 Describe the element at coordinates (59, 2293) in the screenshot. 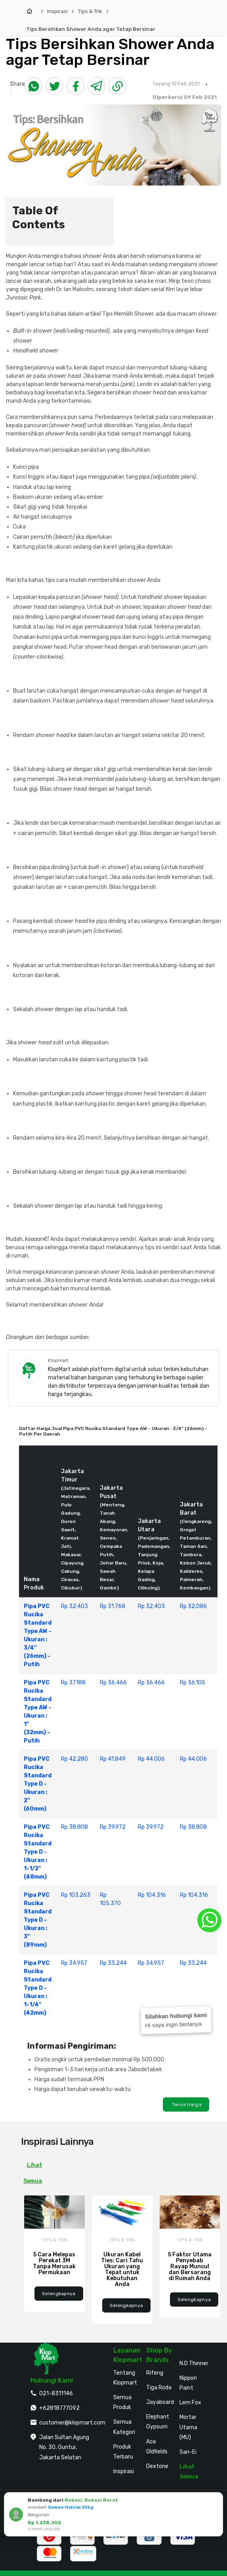

I see `Selengkapnya` at that location.